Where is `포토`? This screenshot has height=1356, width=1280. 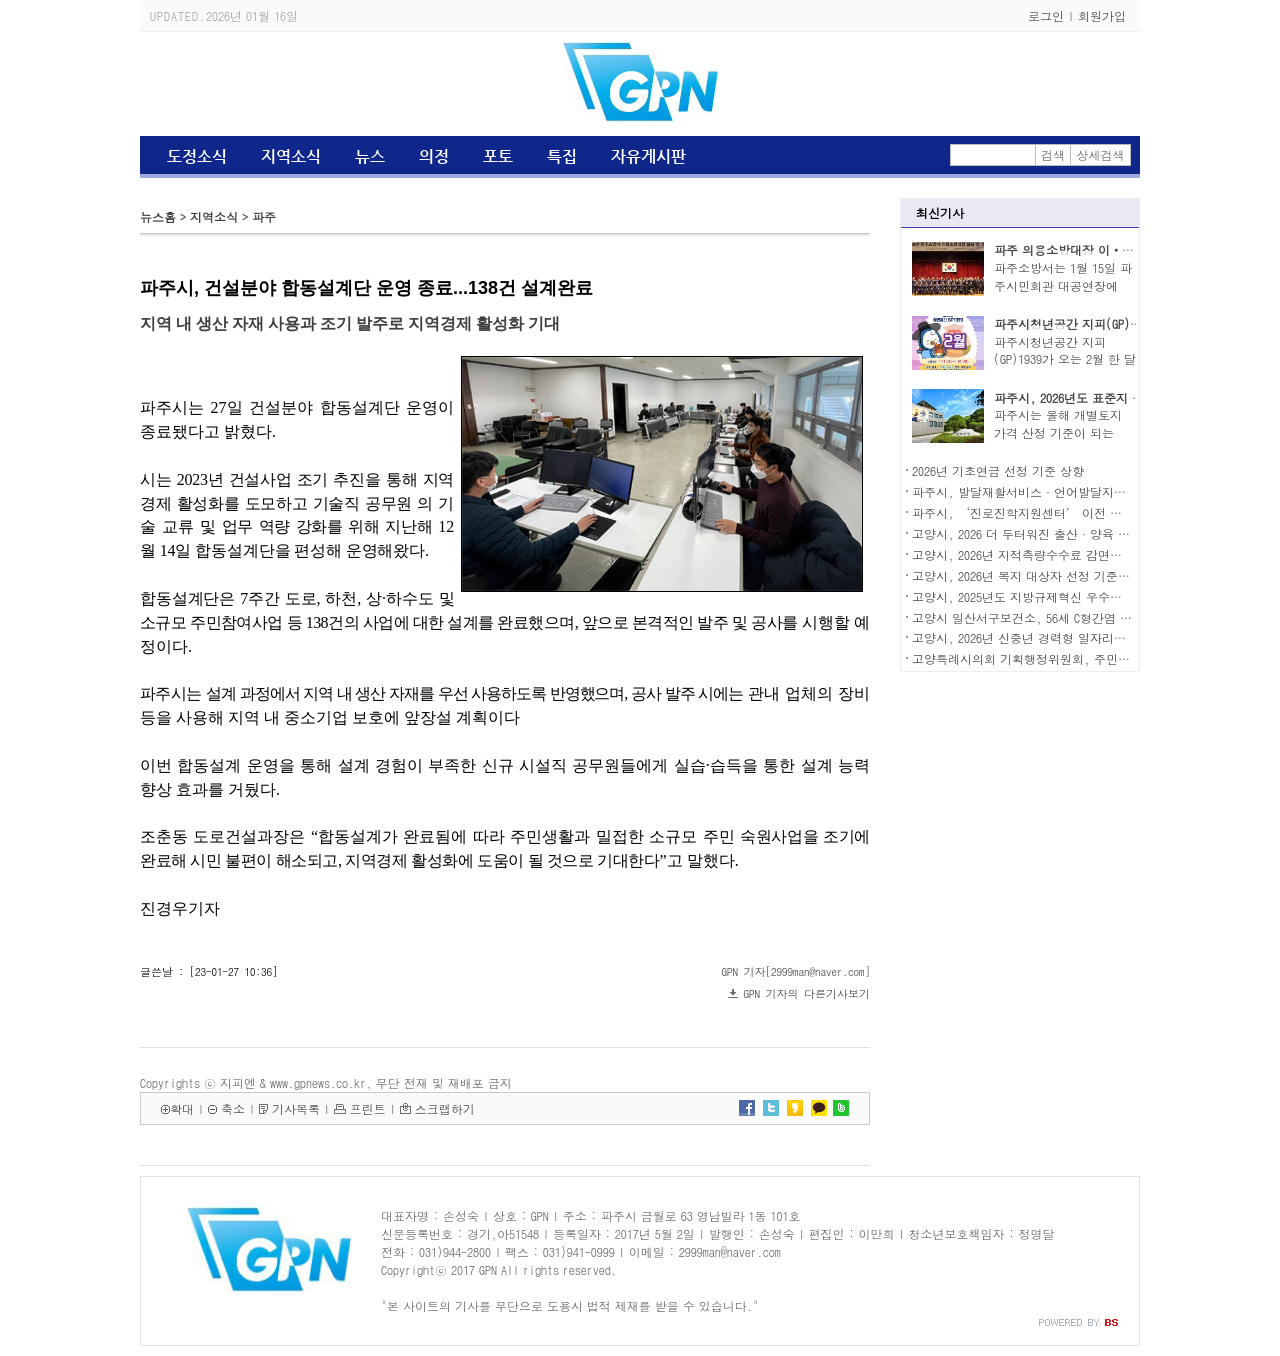
포토 is located at coordinates (498, 156).